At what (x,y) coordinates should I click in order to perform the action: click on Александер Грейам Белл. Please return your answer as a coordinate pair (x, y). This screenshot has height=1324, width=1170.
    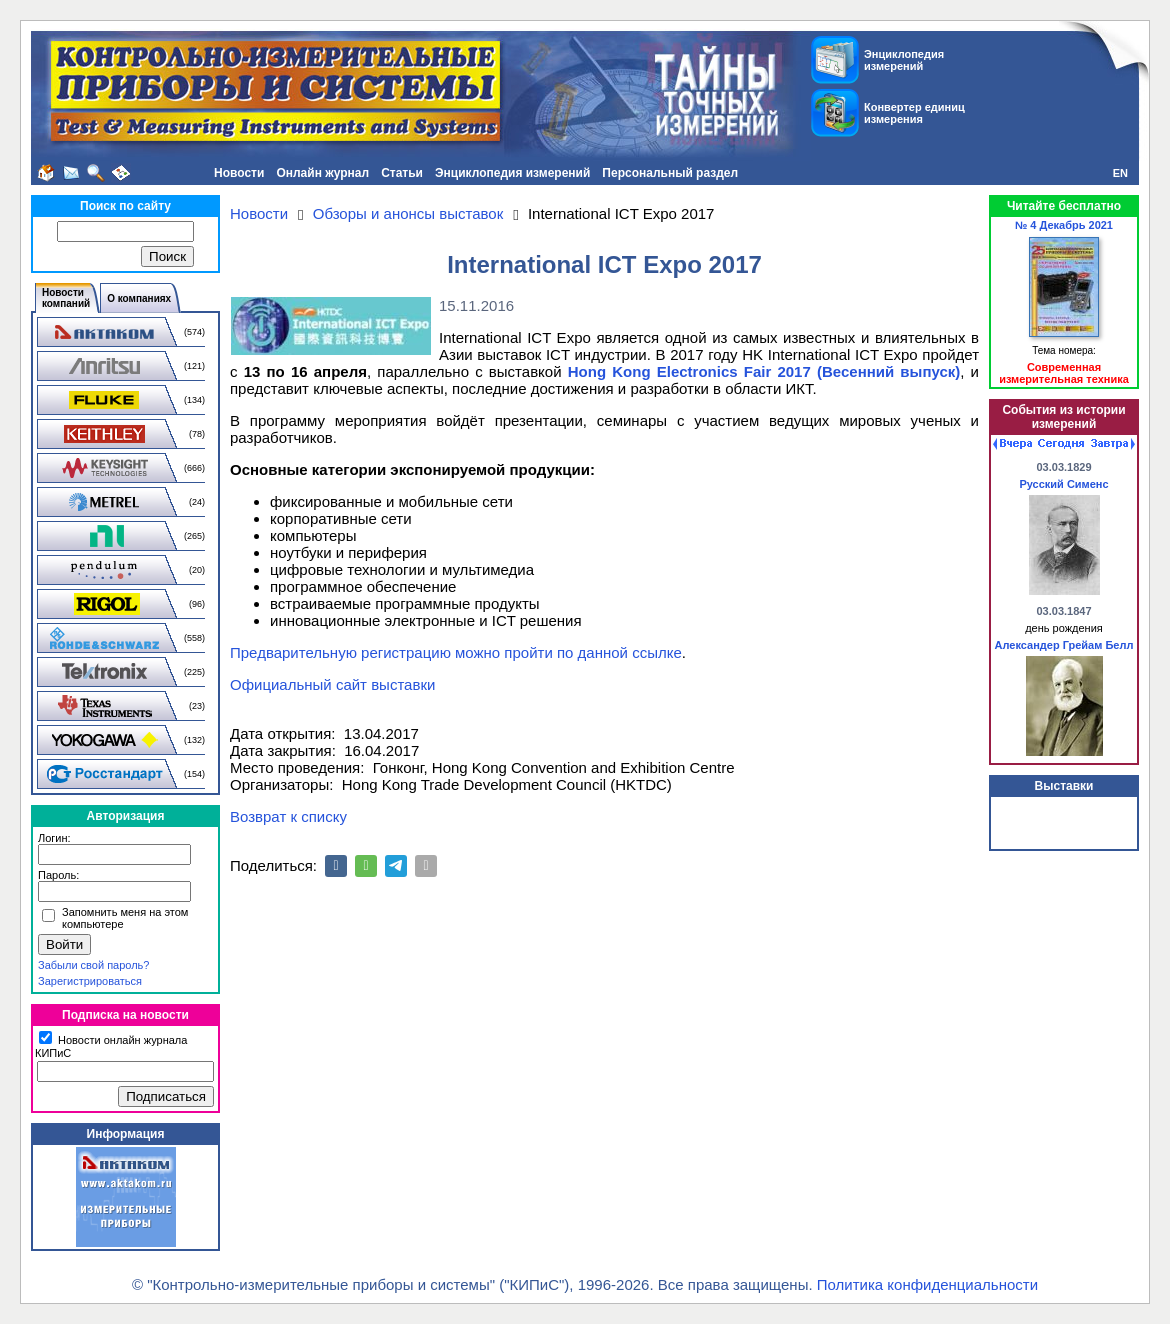
    Looking at the image, I should click on (1064, 645).